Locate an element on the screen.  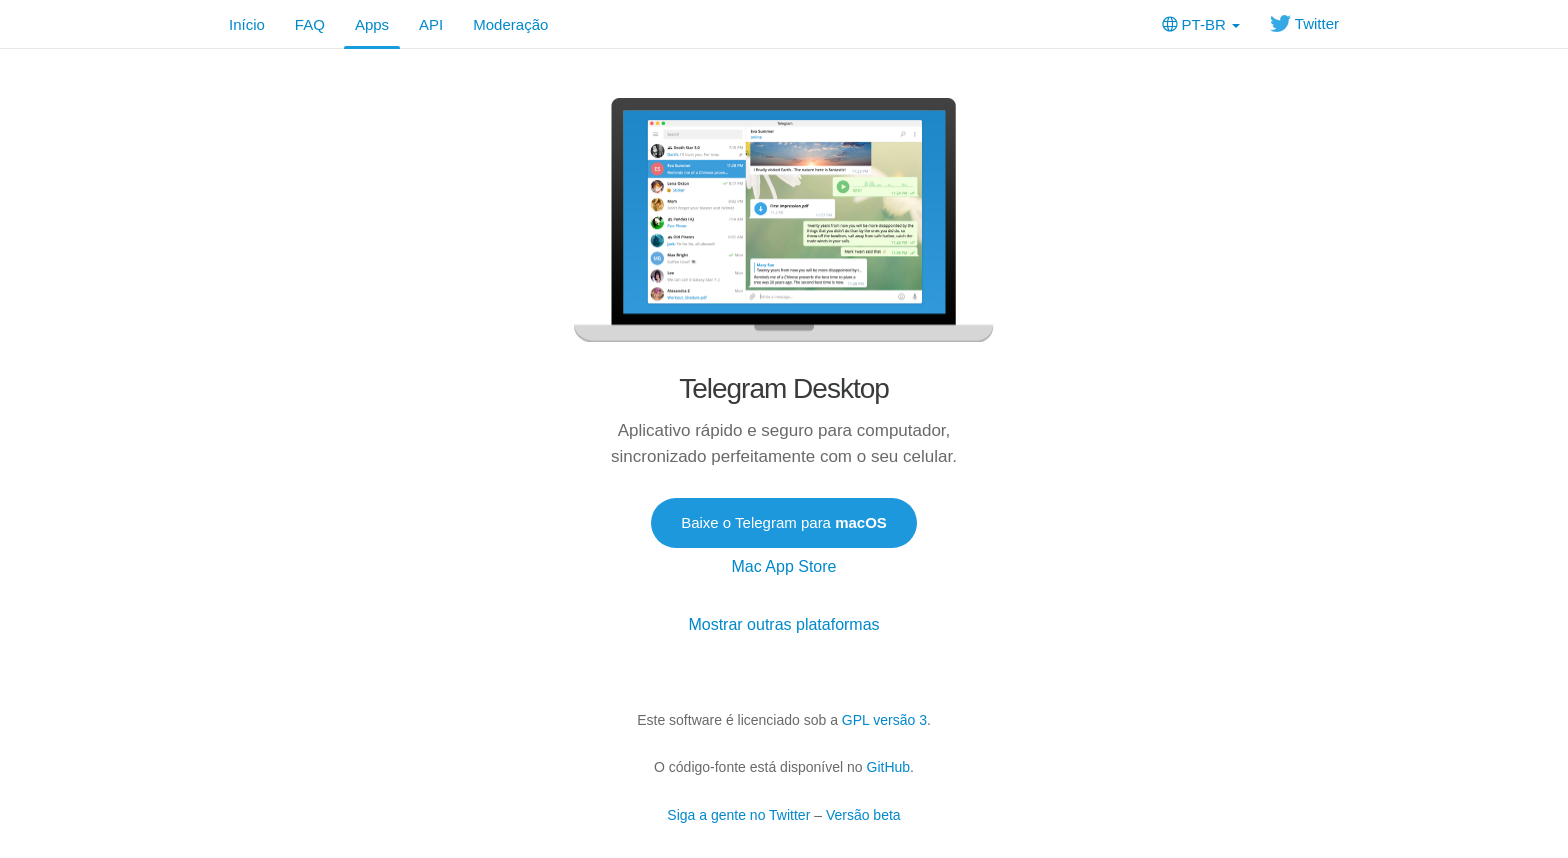
Início is located at coordinates (247, 24).